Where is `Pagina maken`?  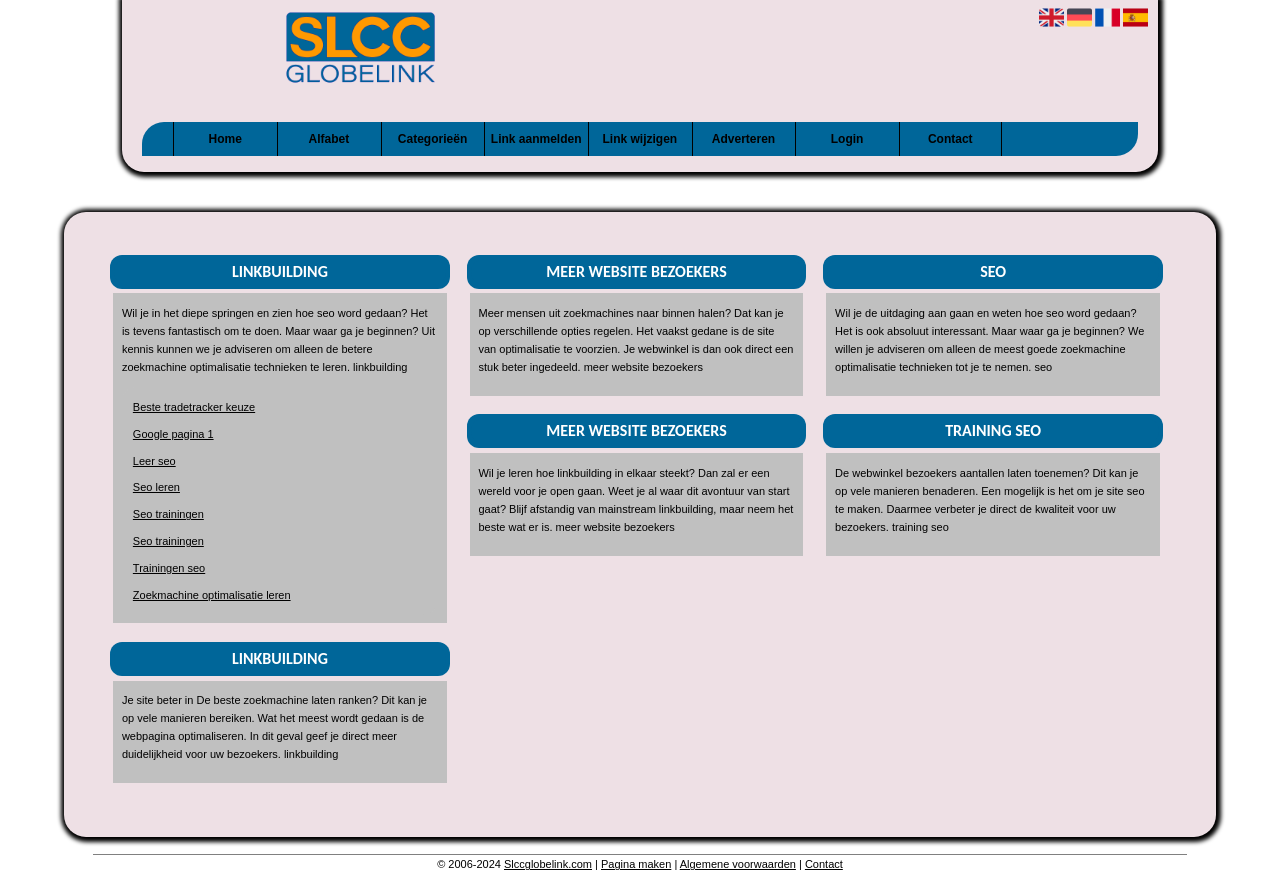 Pagina maken is located at coordinates (636, 864).